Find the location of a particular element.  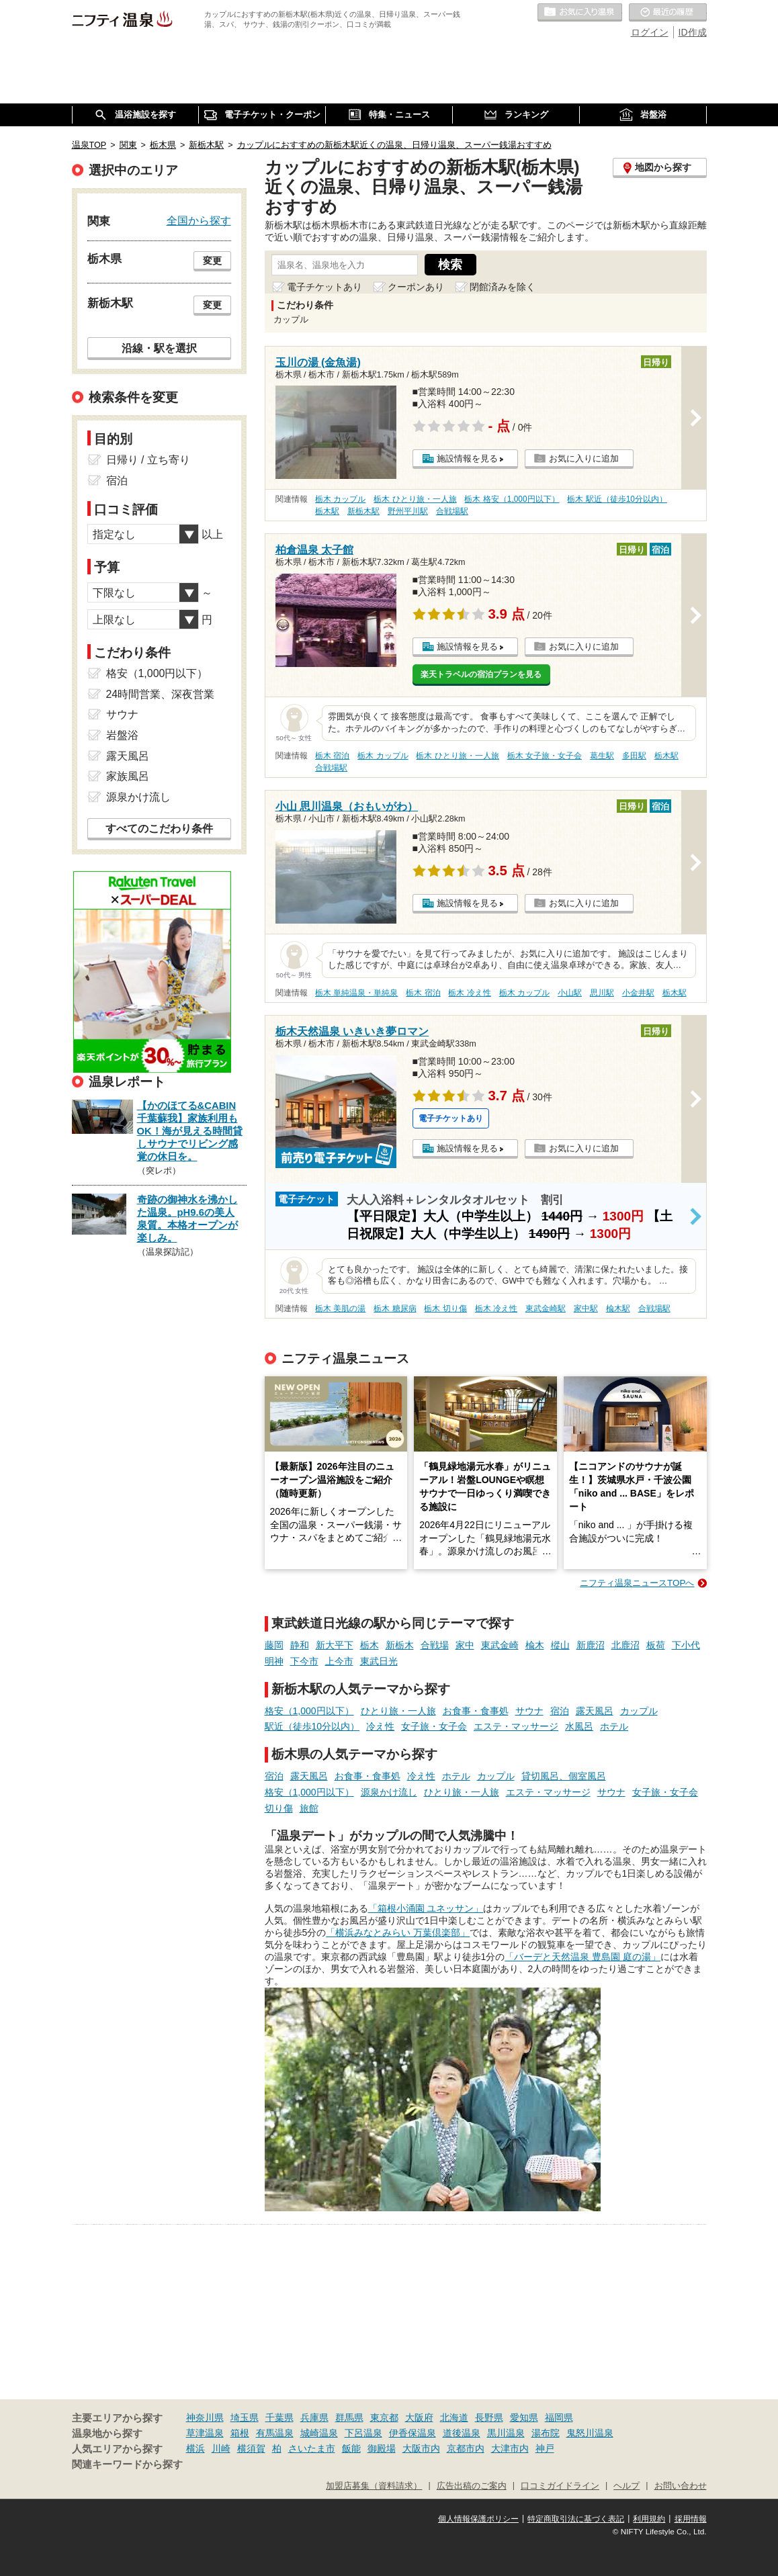

沿線・駅を選択 is located at coordinates (159, 348).